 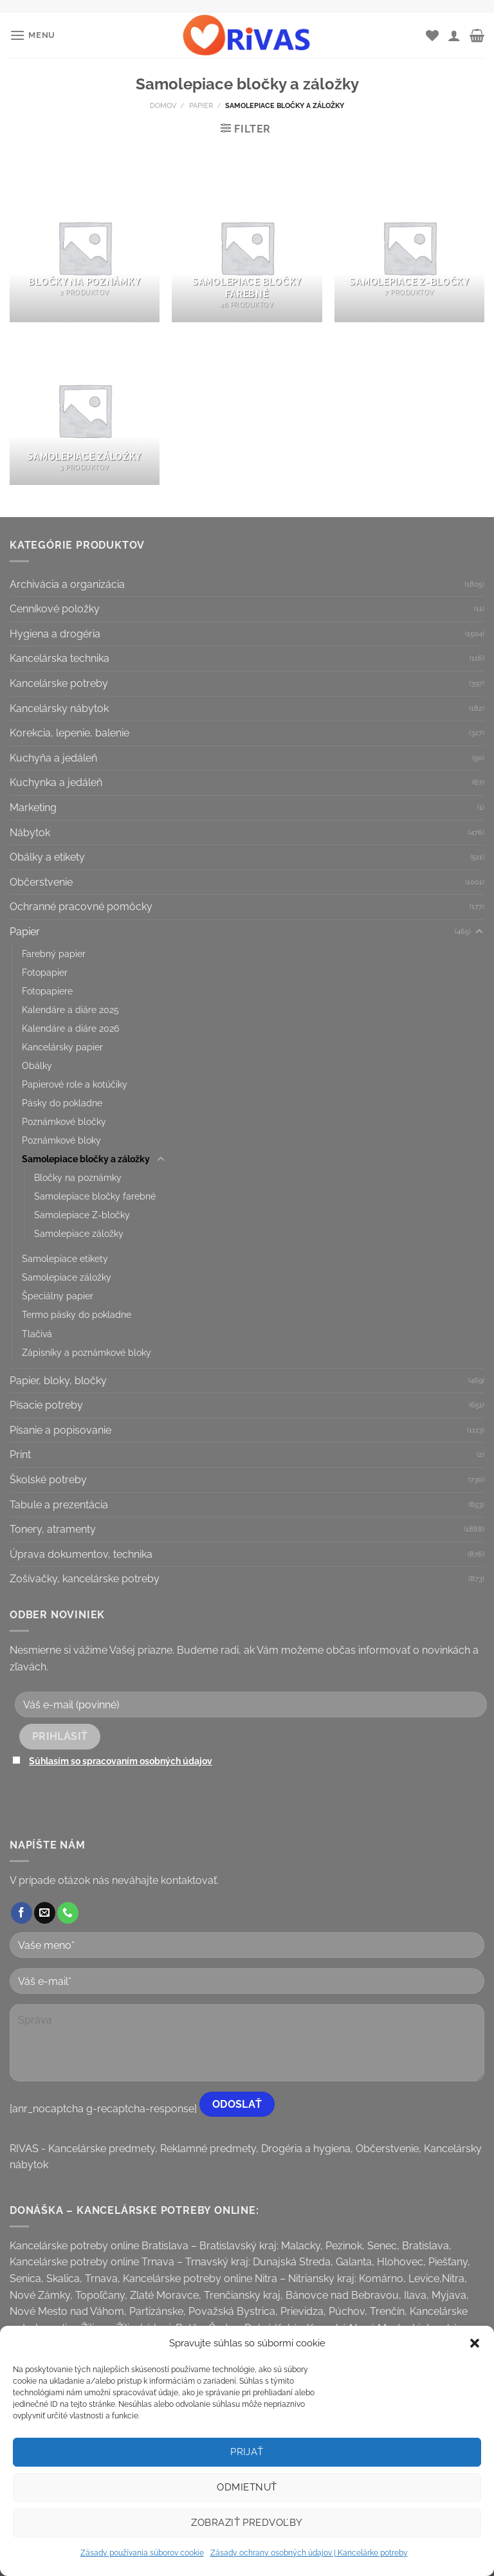 I want to click on Tabule a prezentácia, so click(x=59, y=1505).